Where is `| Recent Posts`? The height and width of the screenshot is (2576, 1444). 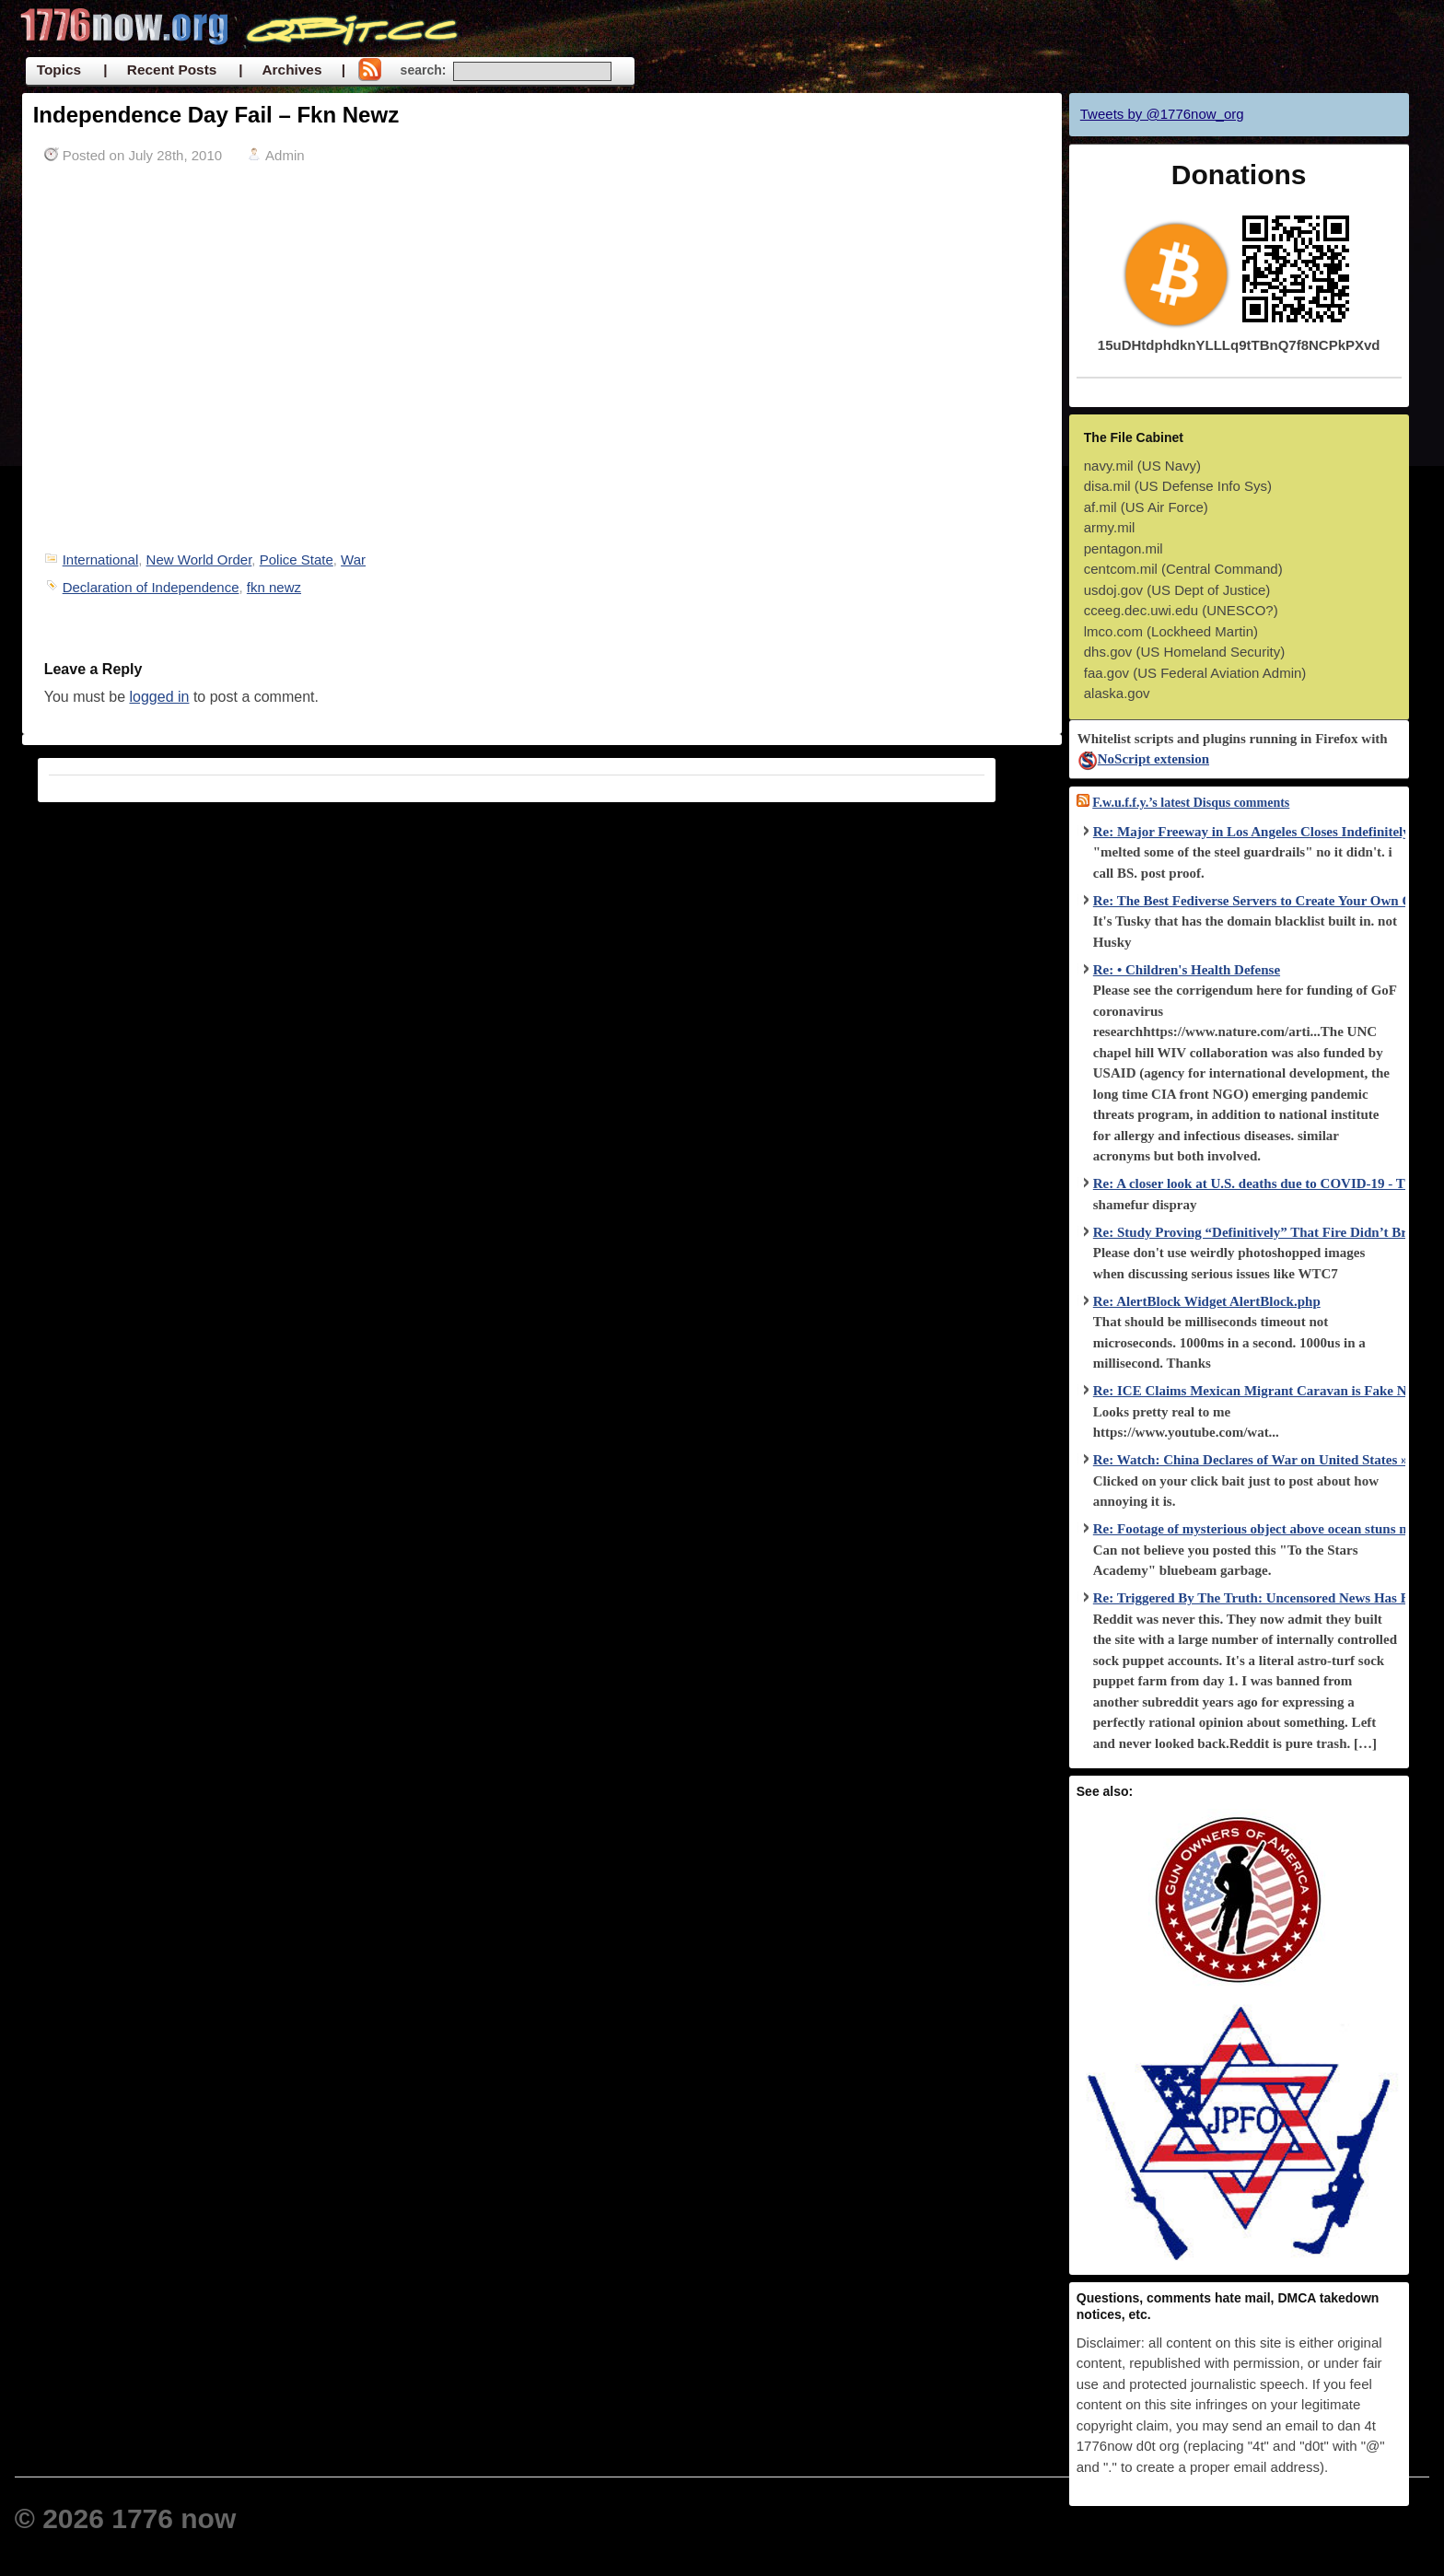 | Recent Posts is located at coordinates (159, 69).